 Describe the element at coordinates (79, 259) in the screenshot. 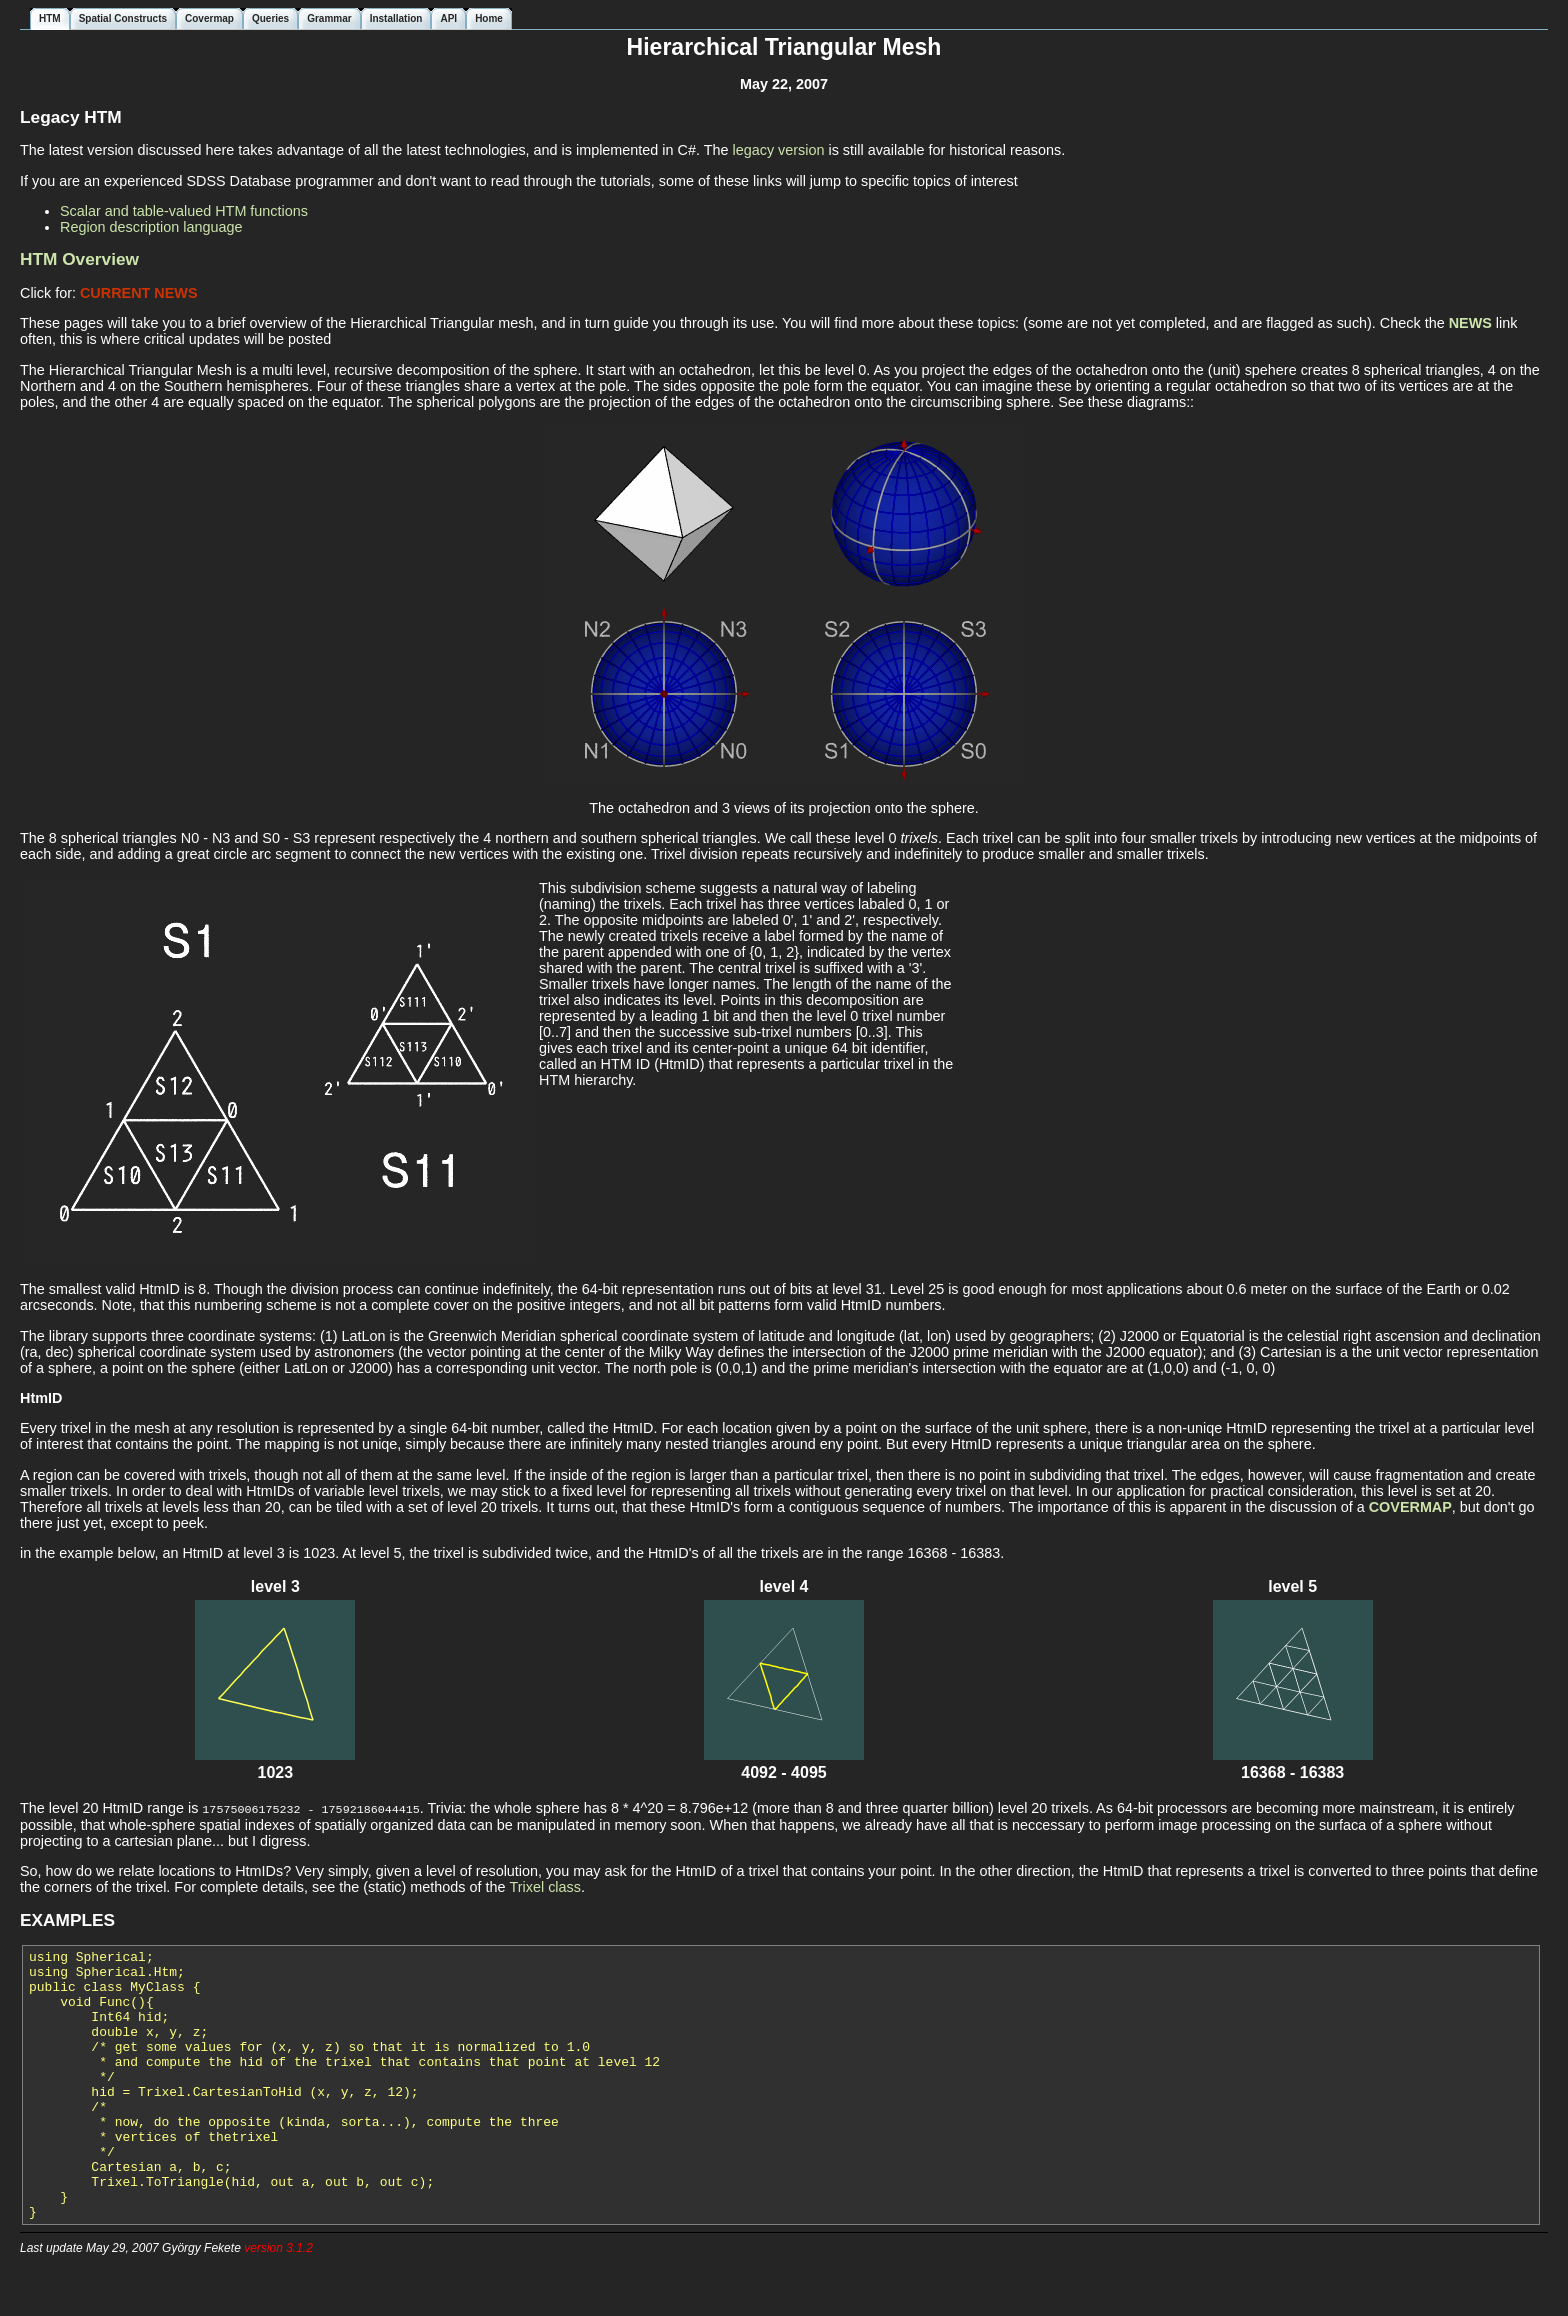

I see `HTM Overview` at that location.